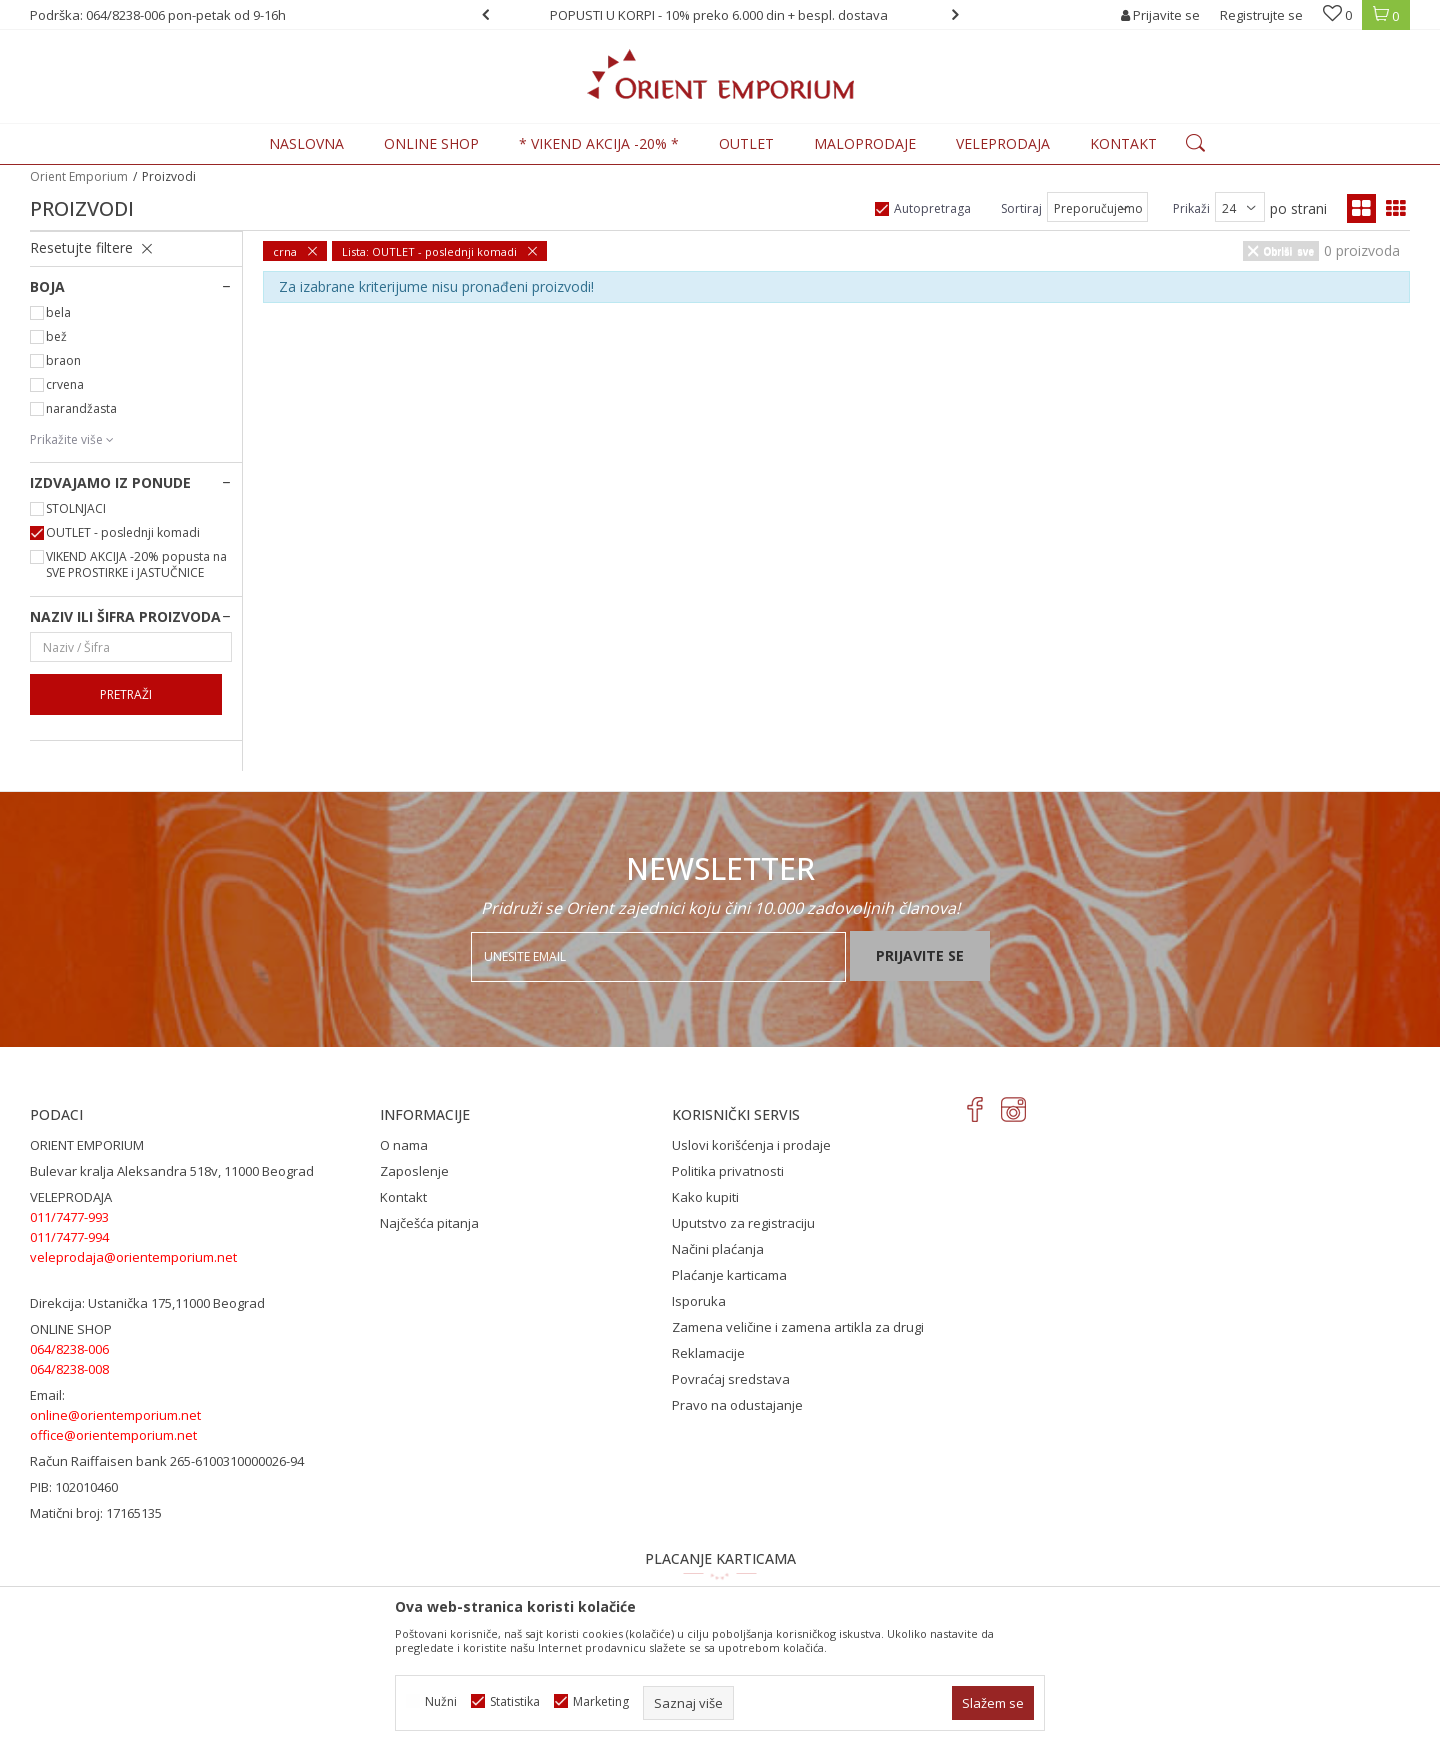  I want to click on bela, so click(58, 312).